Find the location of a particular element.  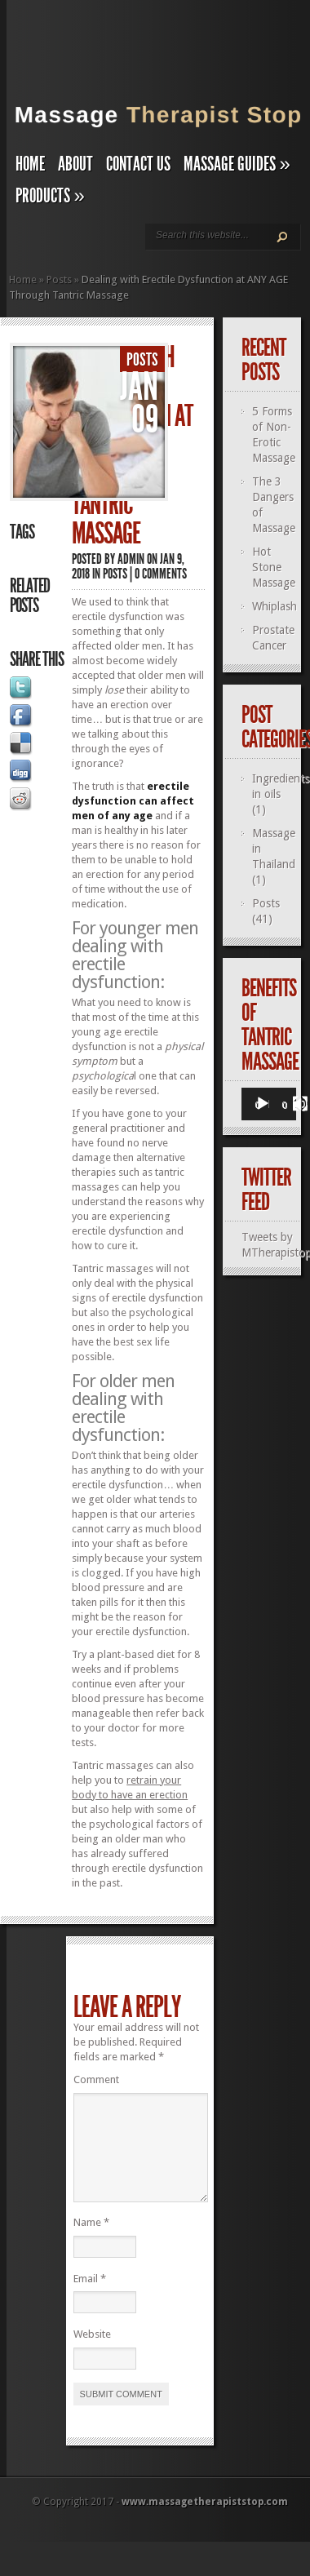

[application] is located at coordinates (268, 1104).